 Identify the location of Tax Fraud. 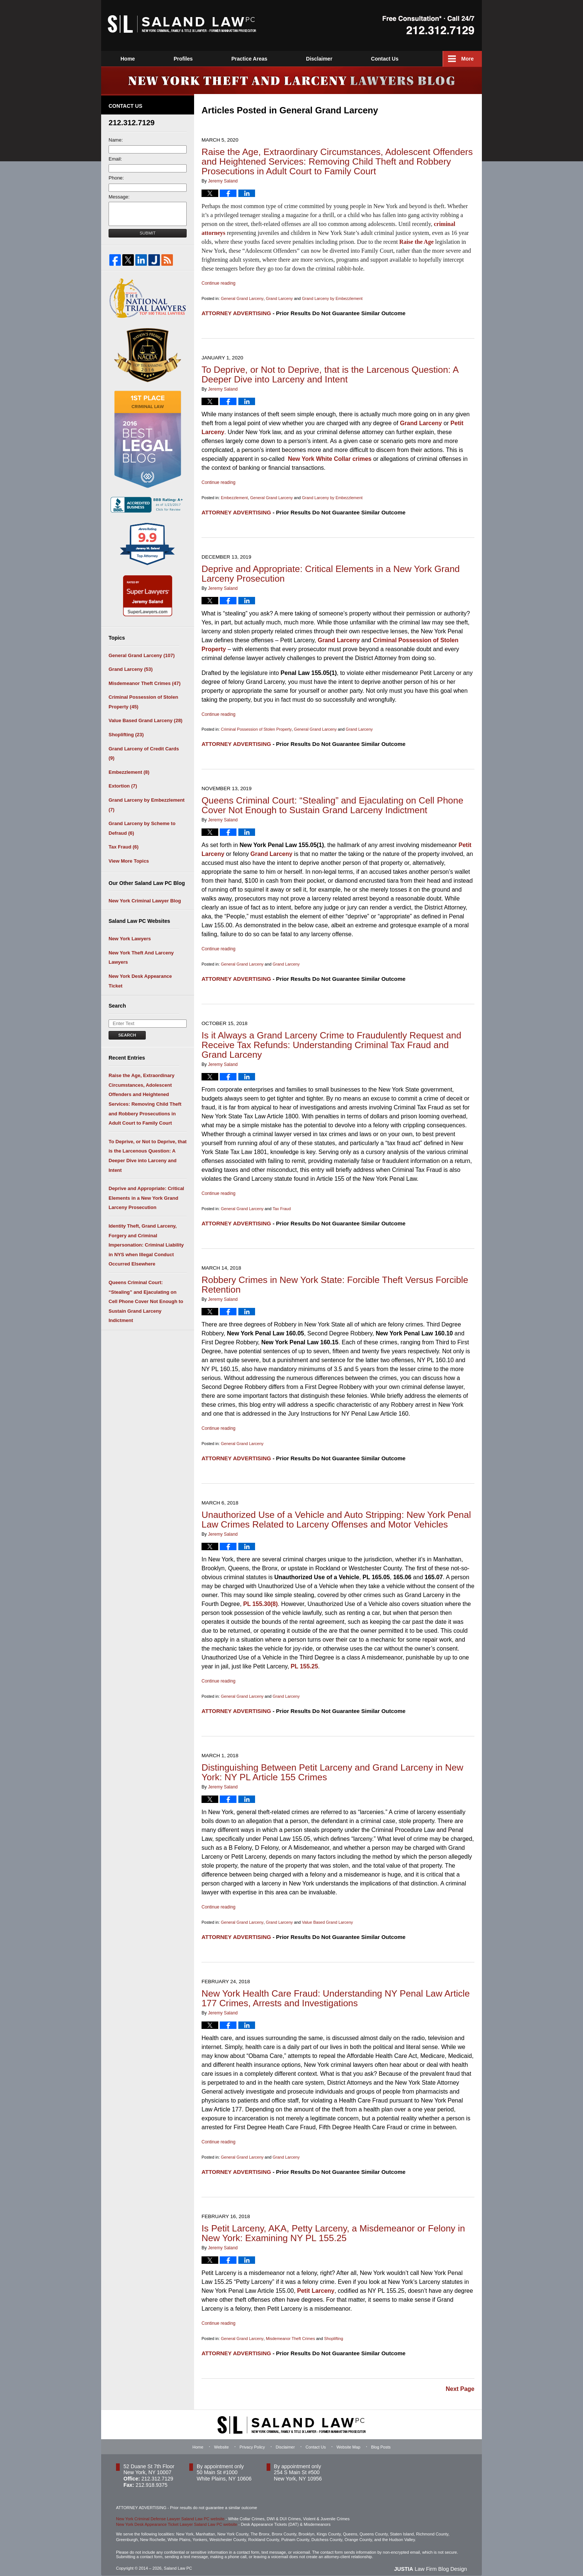
(282, 1205).